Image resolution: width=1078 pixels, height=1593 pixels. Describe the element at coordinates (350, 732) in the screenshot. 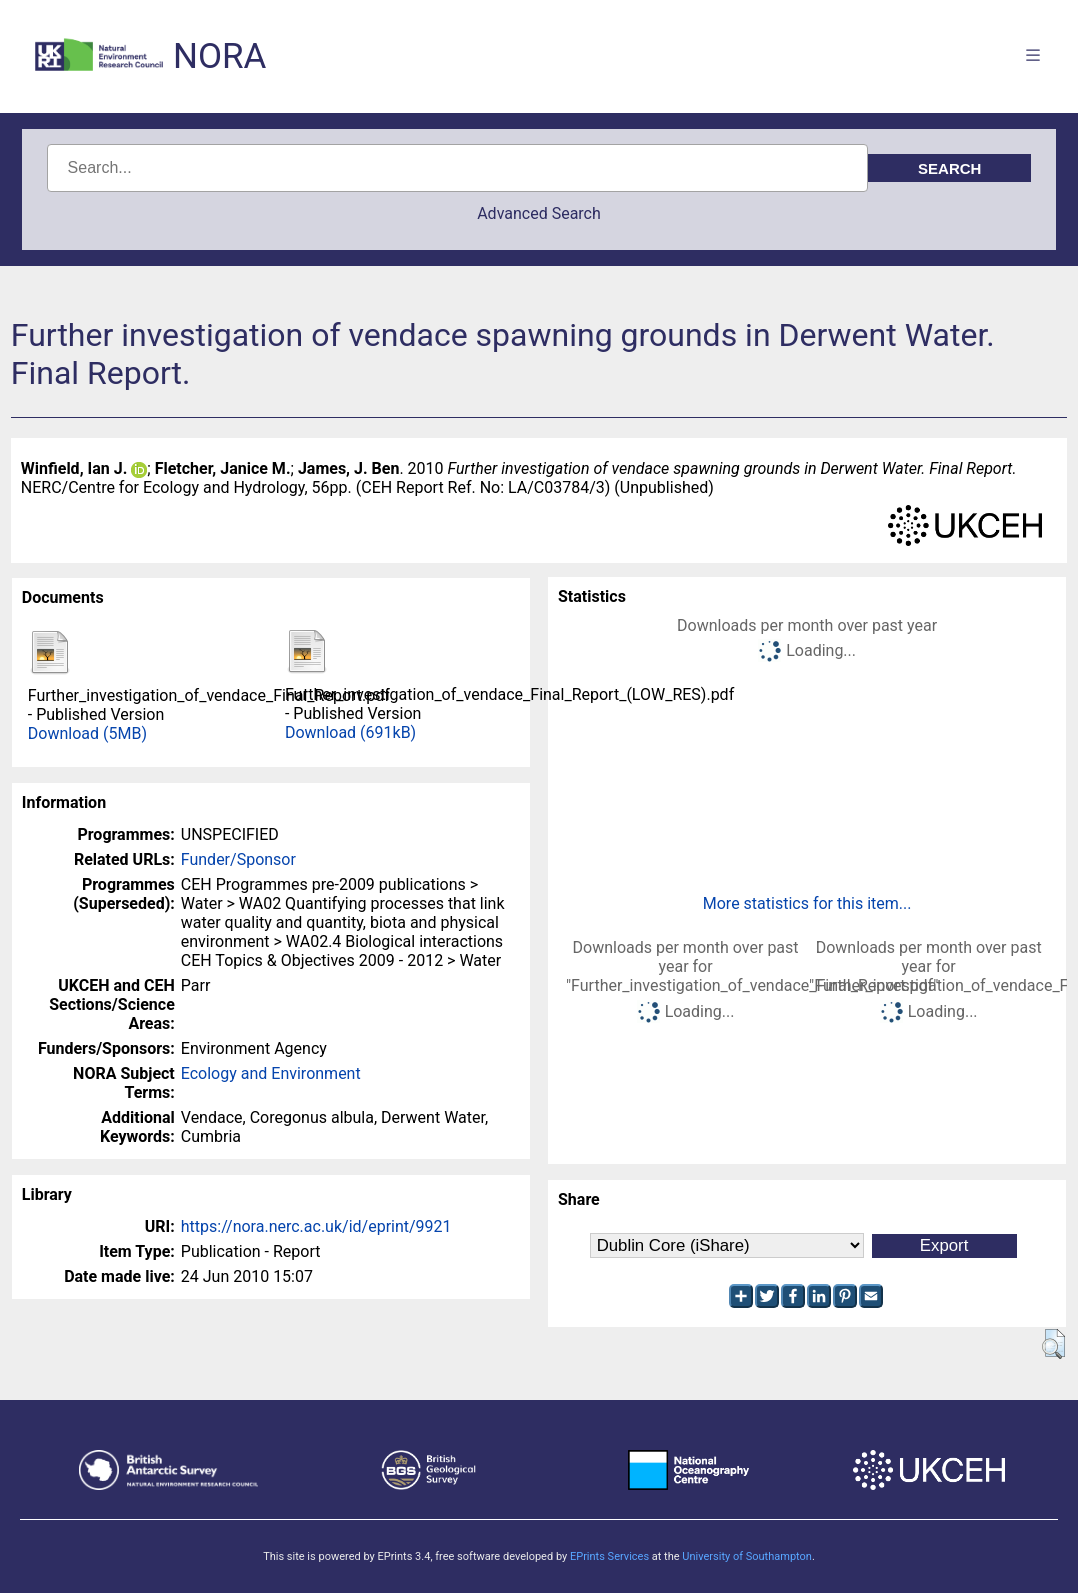

I see `Download (691kB)` at that location.